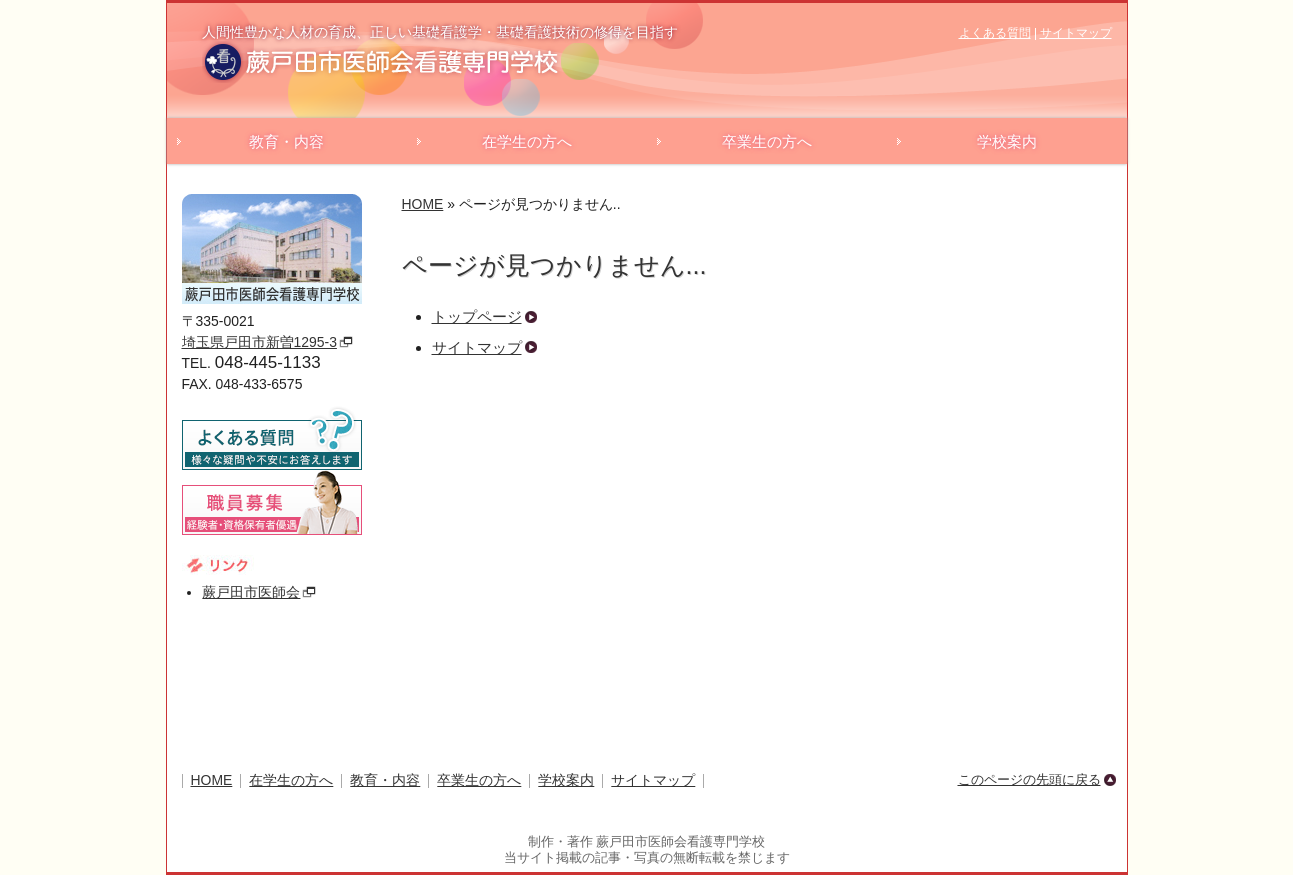 Image resolution: width=1293 pixels, height=875 pixels. I want to click on HOME, so click(423, 204).